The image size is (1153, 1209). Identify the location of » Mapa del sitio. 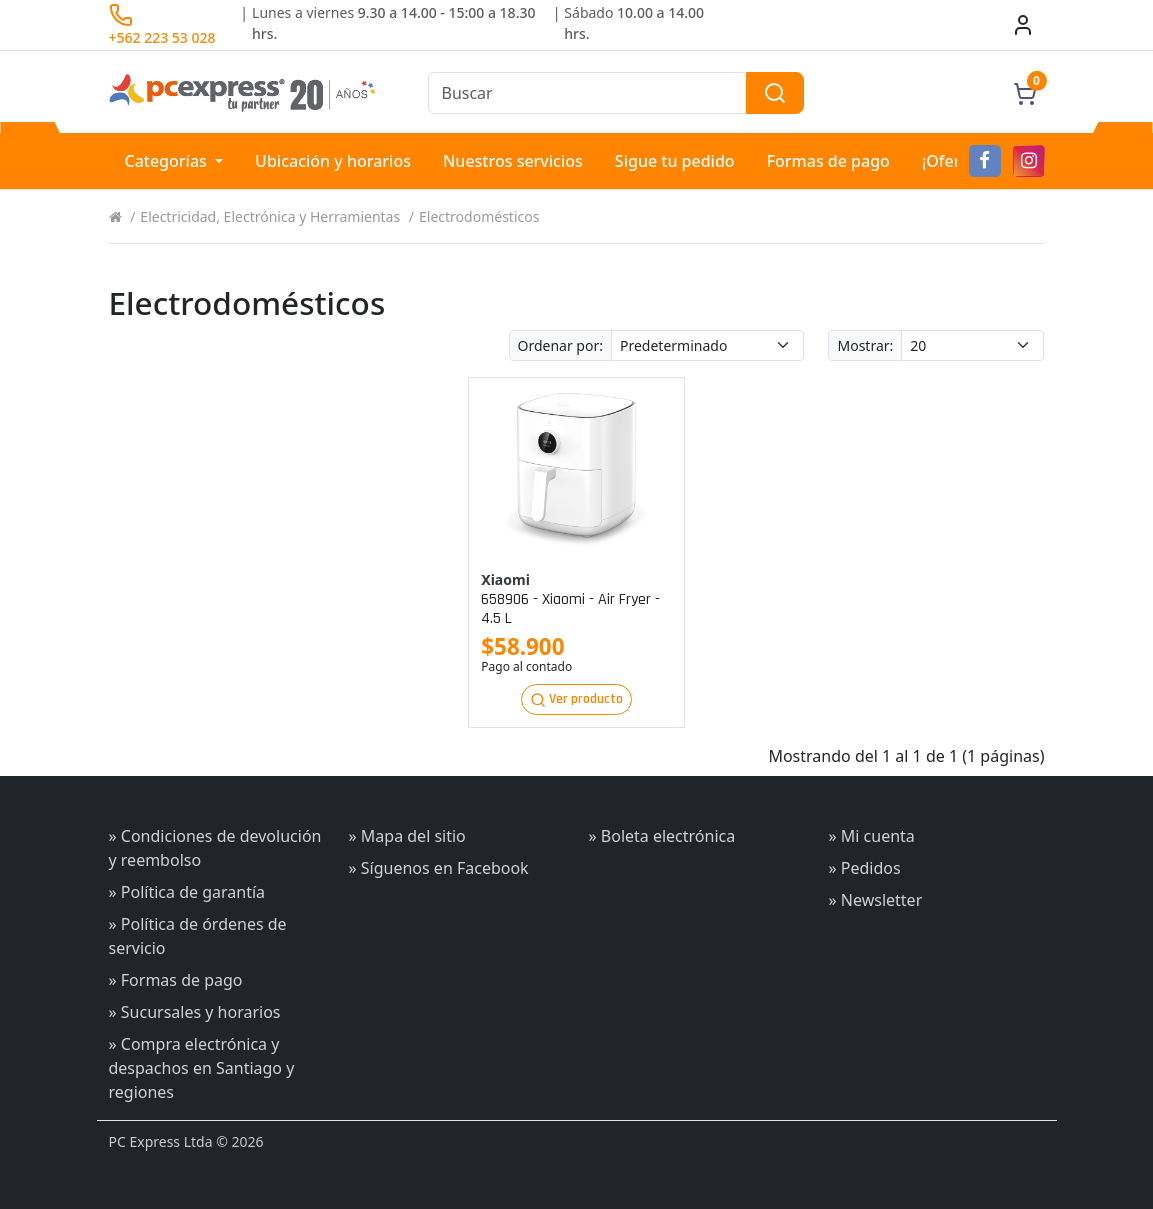
(407, 836).